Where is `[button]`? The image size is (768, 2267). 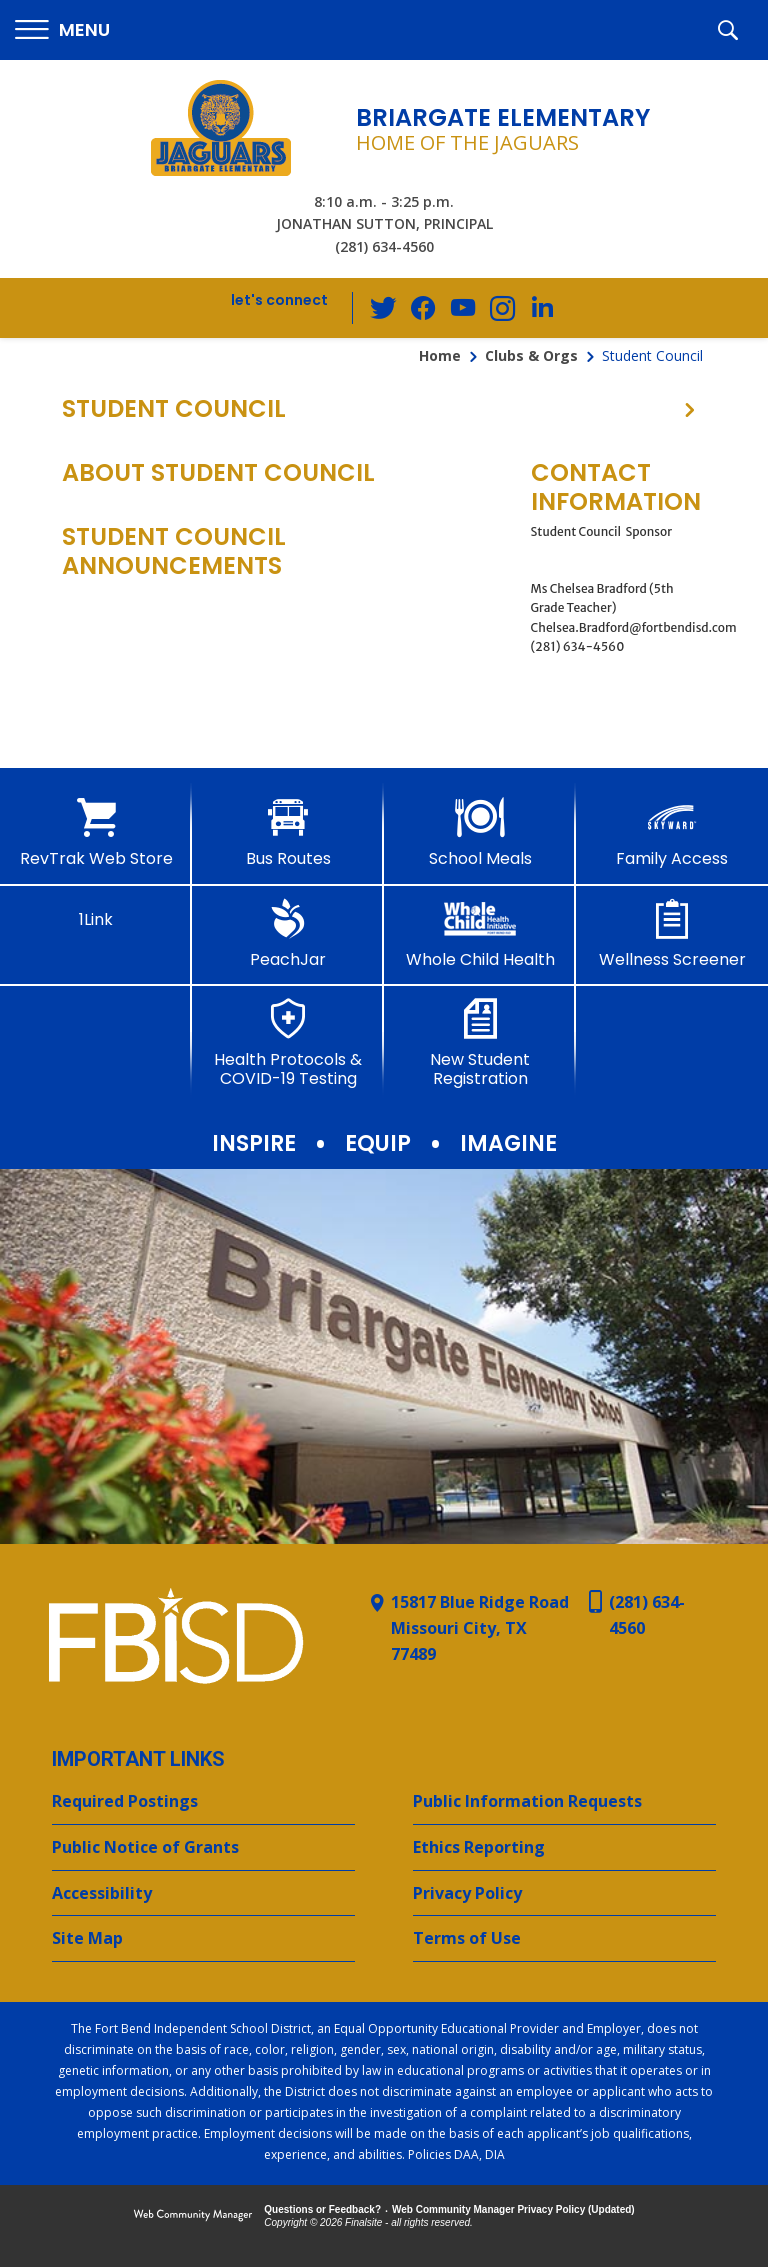 [button] is located at coordinates (62, 30).